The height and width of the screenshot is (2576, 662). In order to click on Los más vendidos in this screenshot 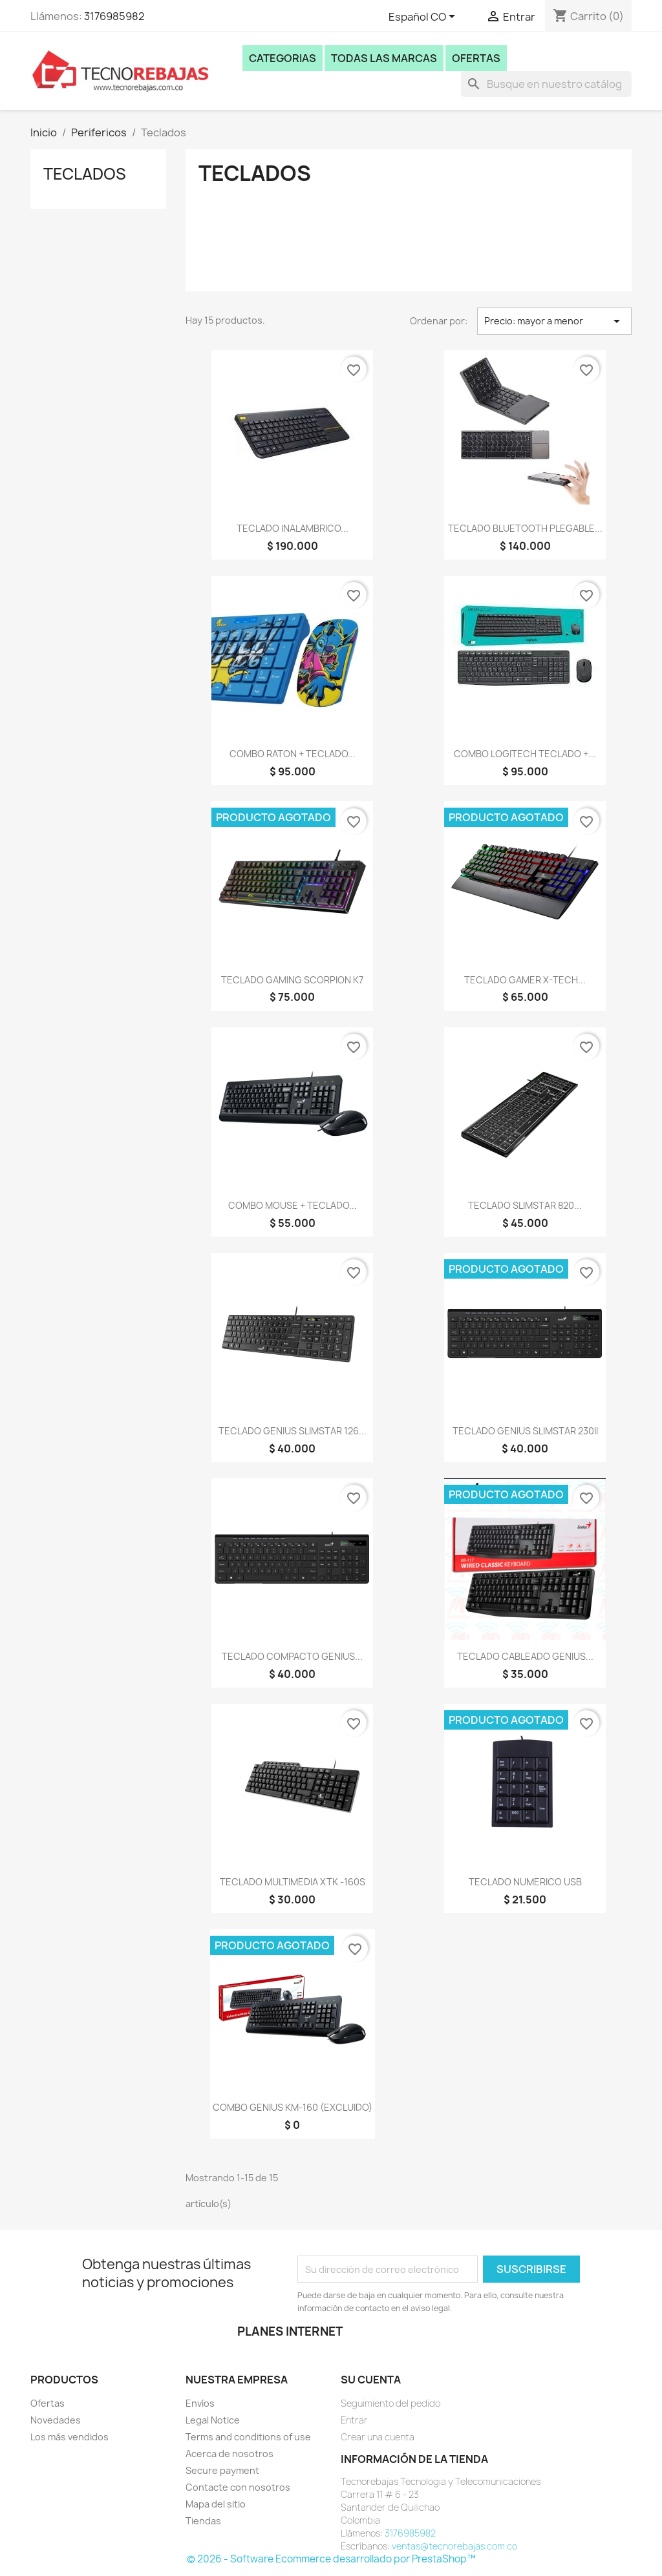, I will do `click(69, 2437)`.